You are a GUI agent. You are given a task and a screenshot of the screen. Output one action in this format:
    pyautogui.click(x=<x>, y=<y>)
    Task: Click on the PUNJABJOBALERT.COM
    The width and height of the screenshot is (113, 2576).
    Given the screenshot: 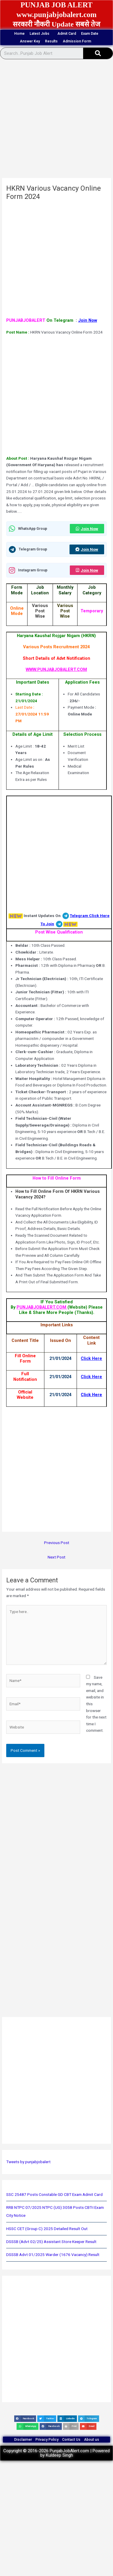 What is the action you would take?
    pyautogui.click(x=42, y=1307)
    